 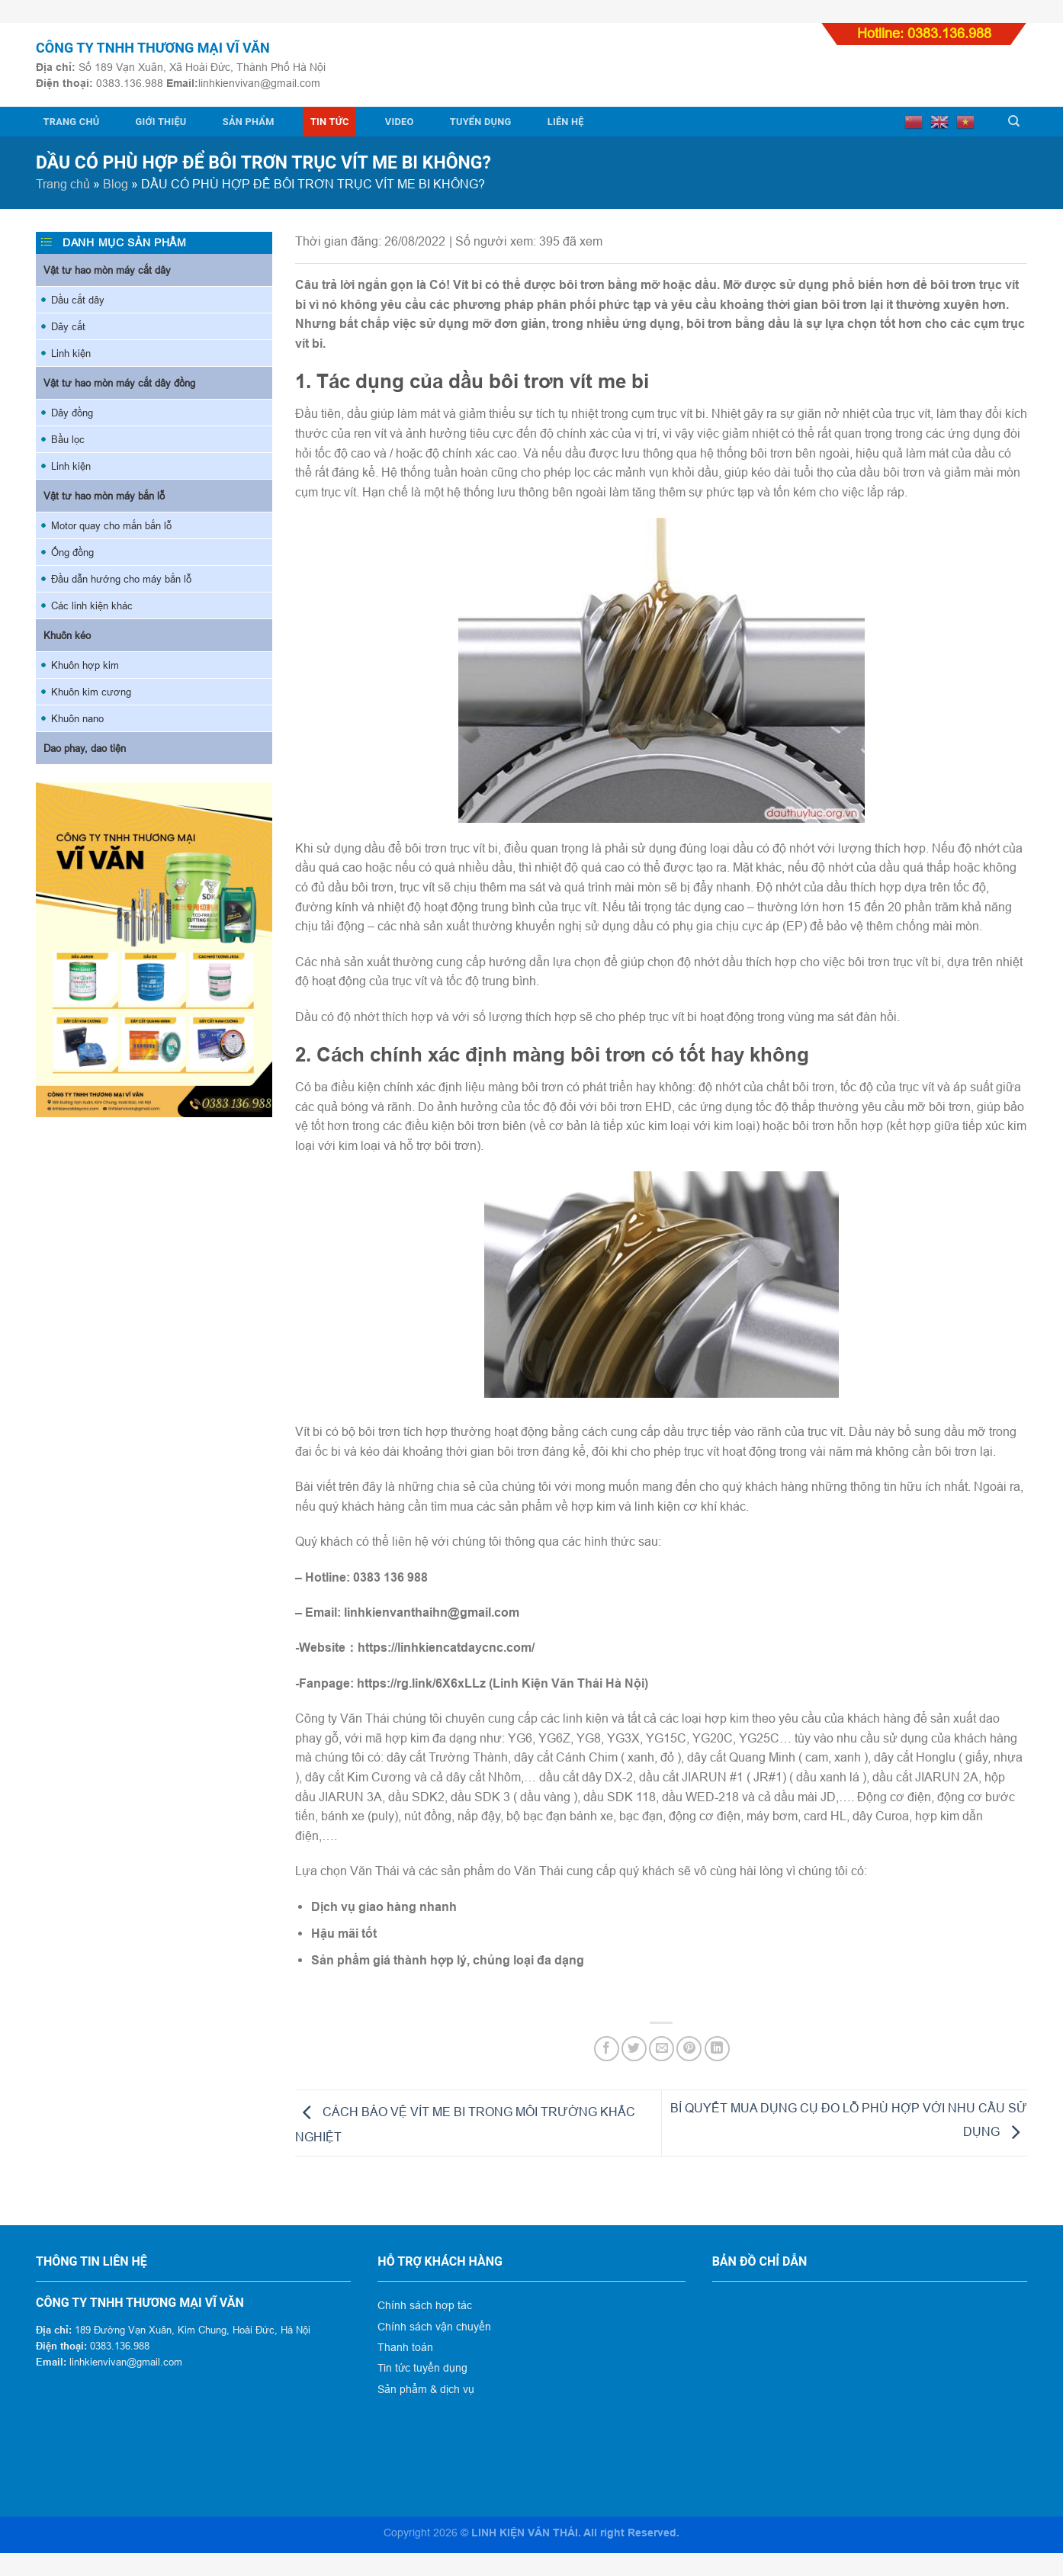 I want to click on [Tìm kiếm], so click(x=1013, y=121).